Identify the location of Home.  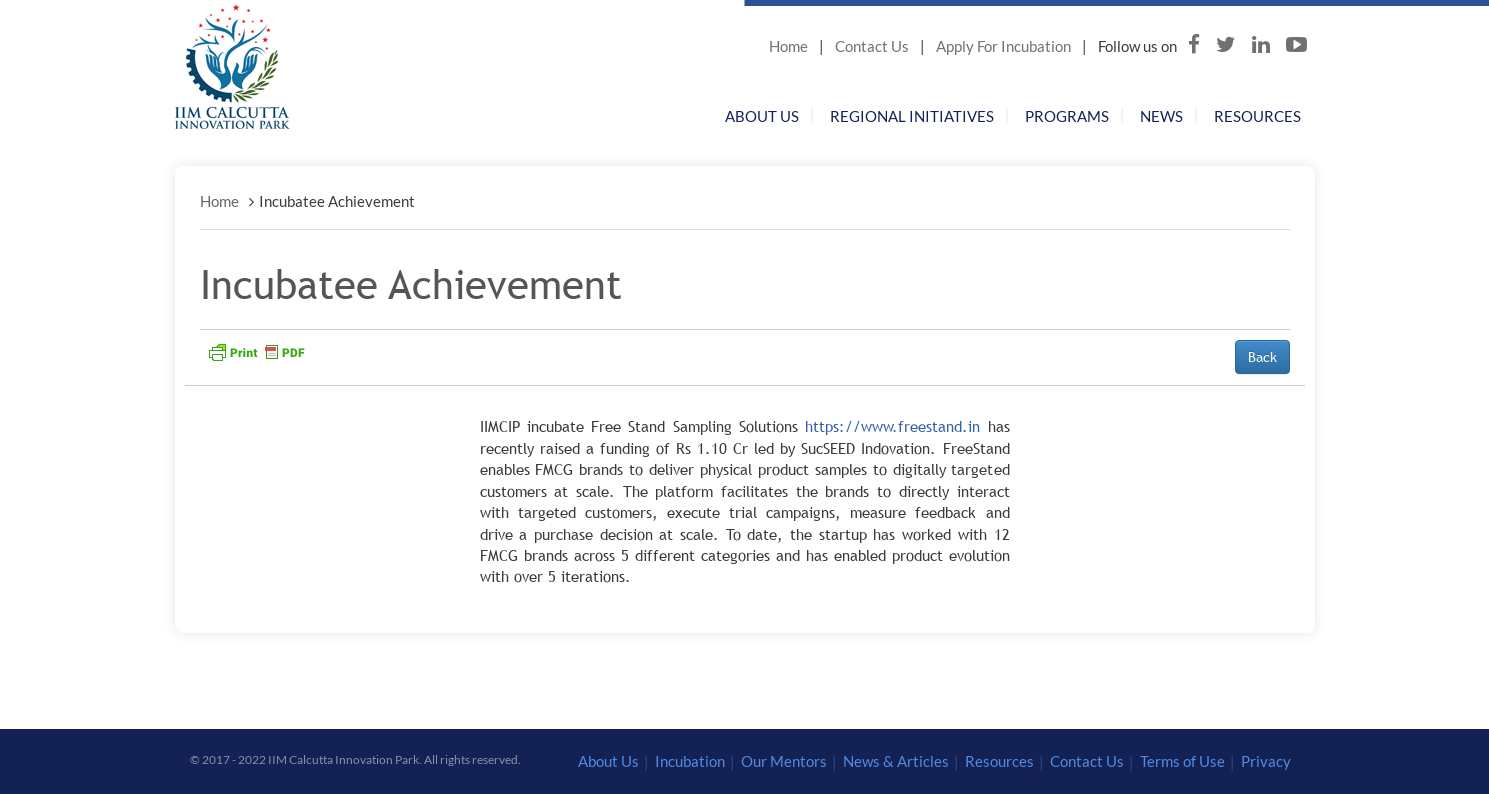
(788, 46).